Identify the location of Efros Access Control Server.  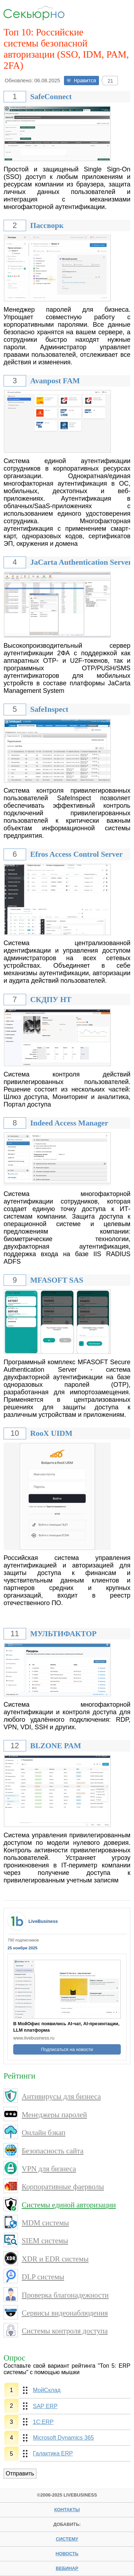
(76, 854).